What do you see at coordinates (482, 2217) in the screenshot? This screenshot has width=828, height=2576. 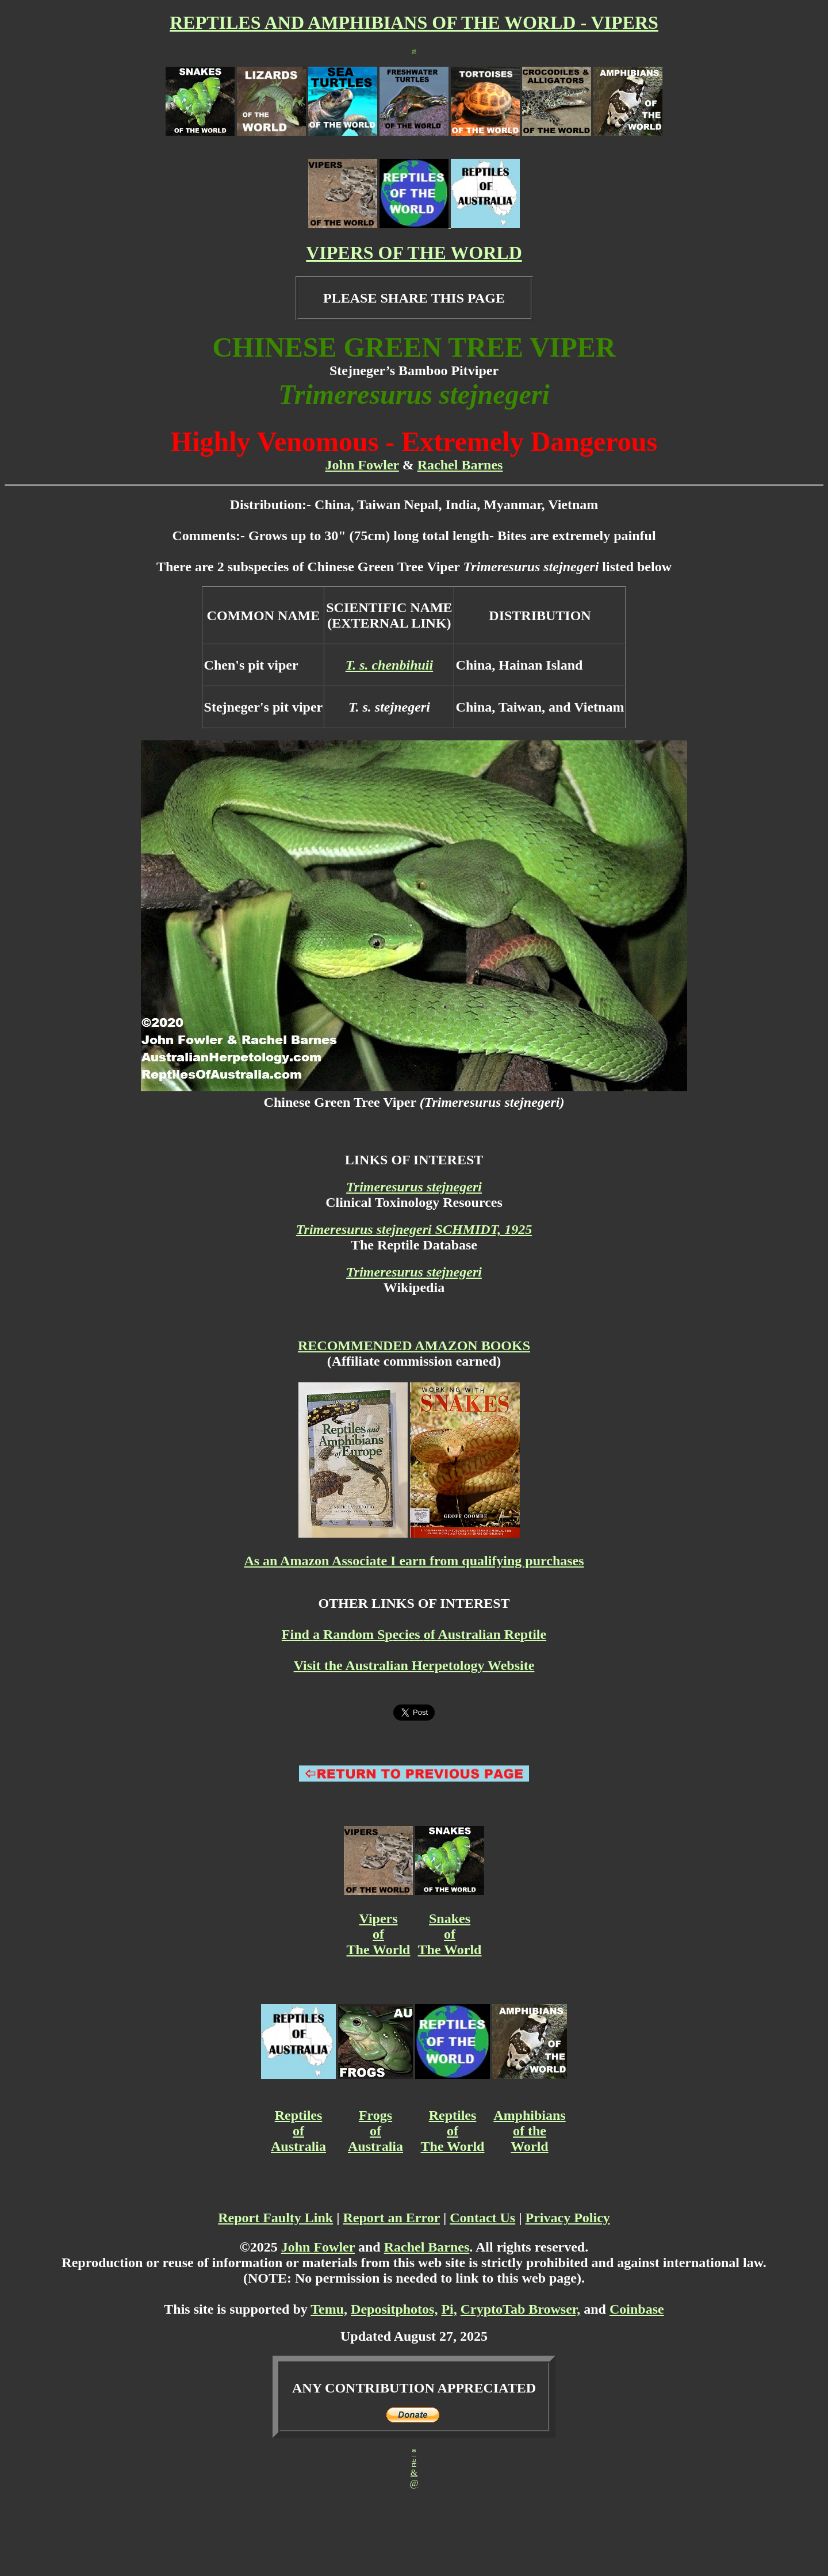 I see `Contact Us` at bounding box center [482, 2217].